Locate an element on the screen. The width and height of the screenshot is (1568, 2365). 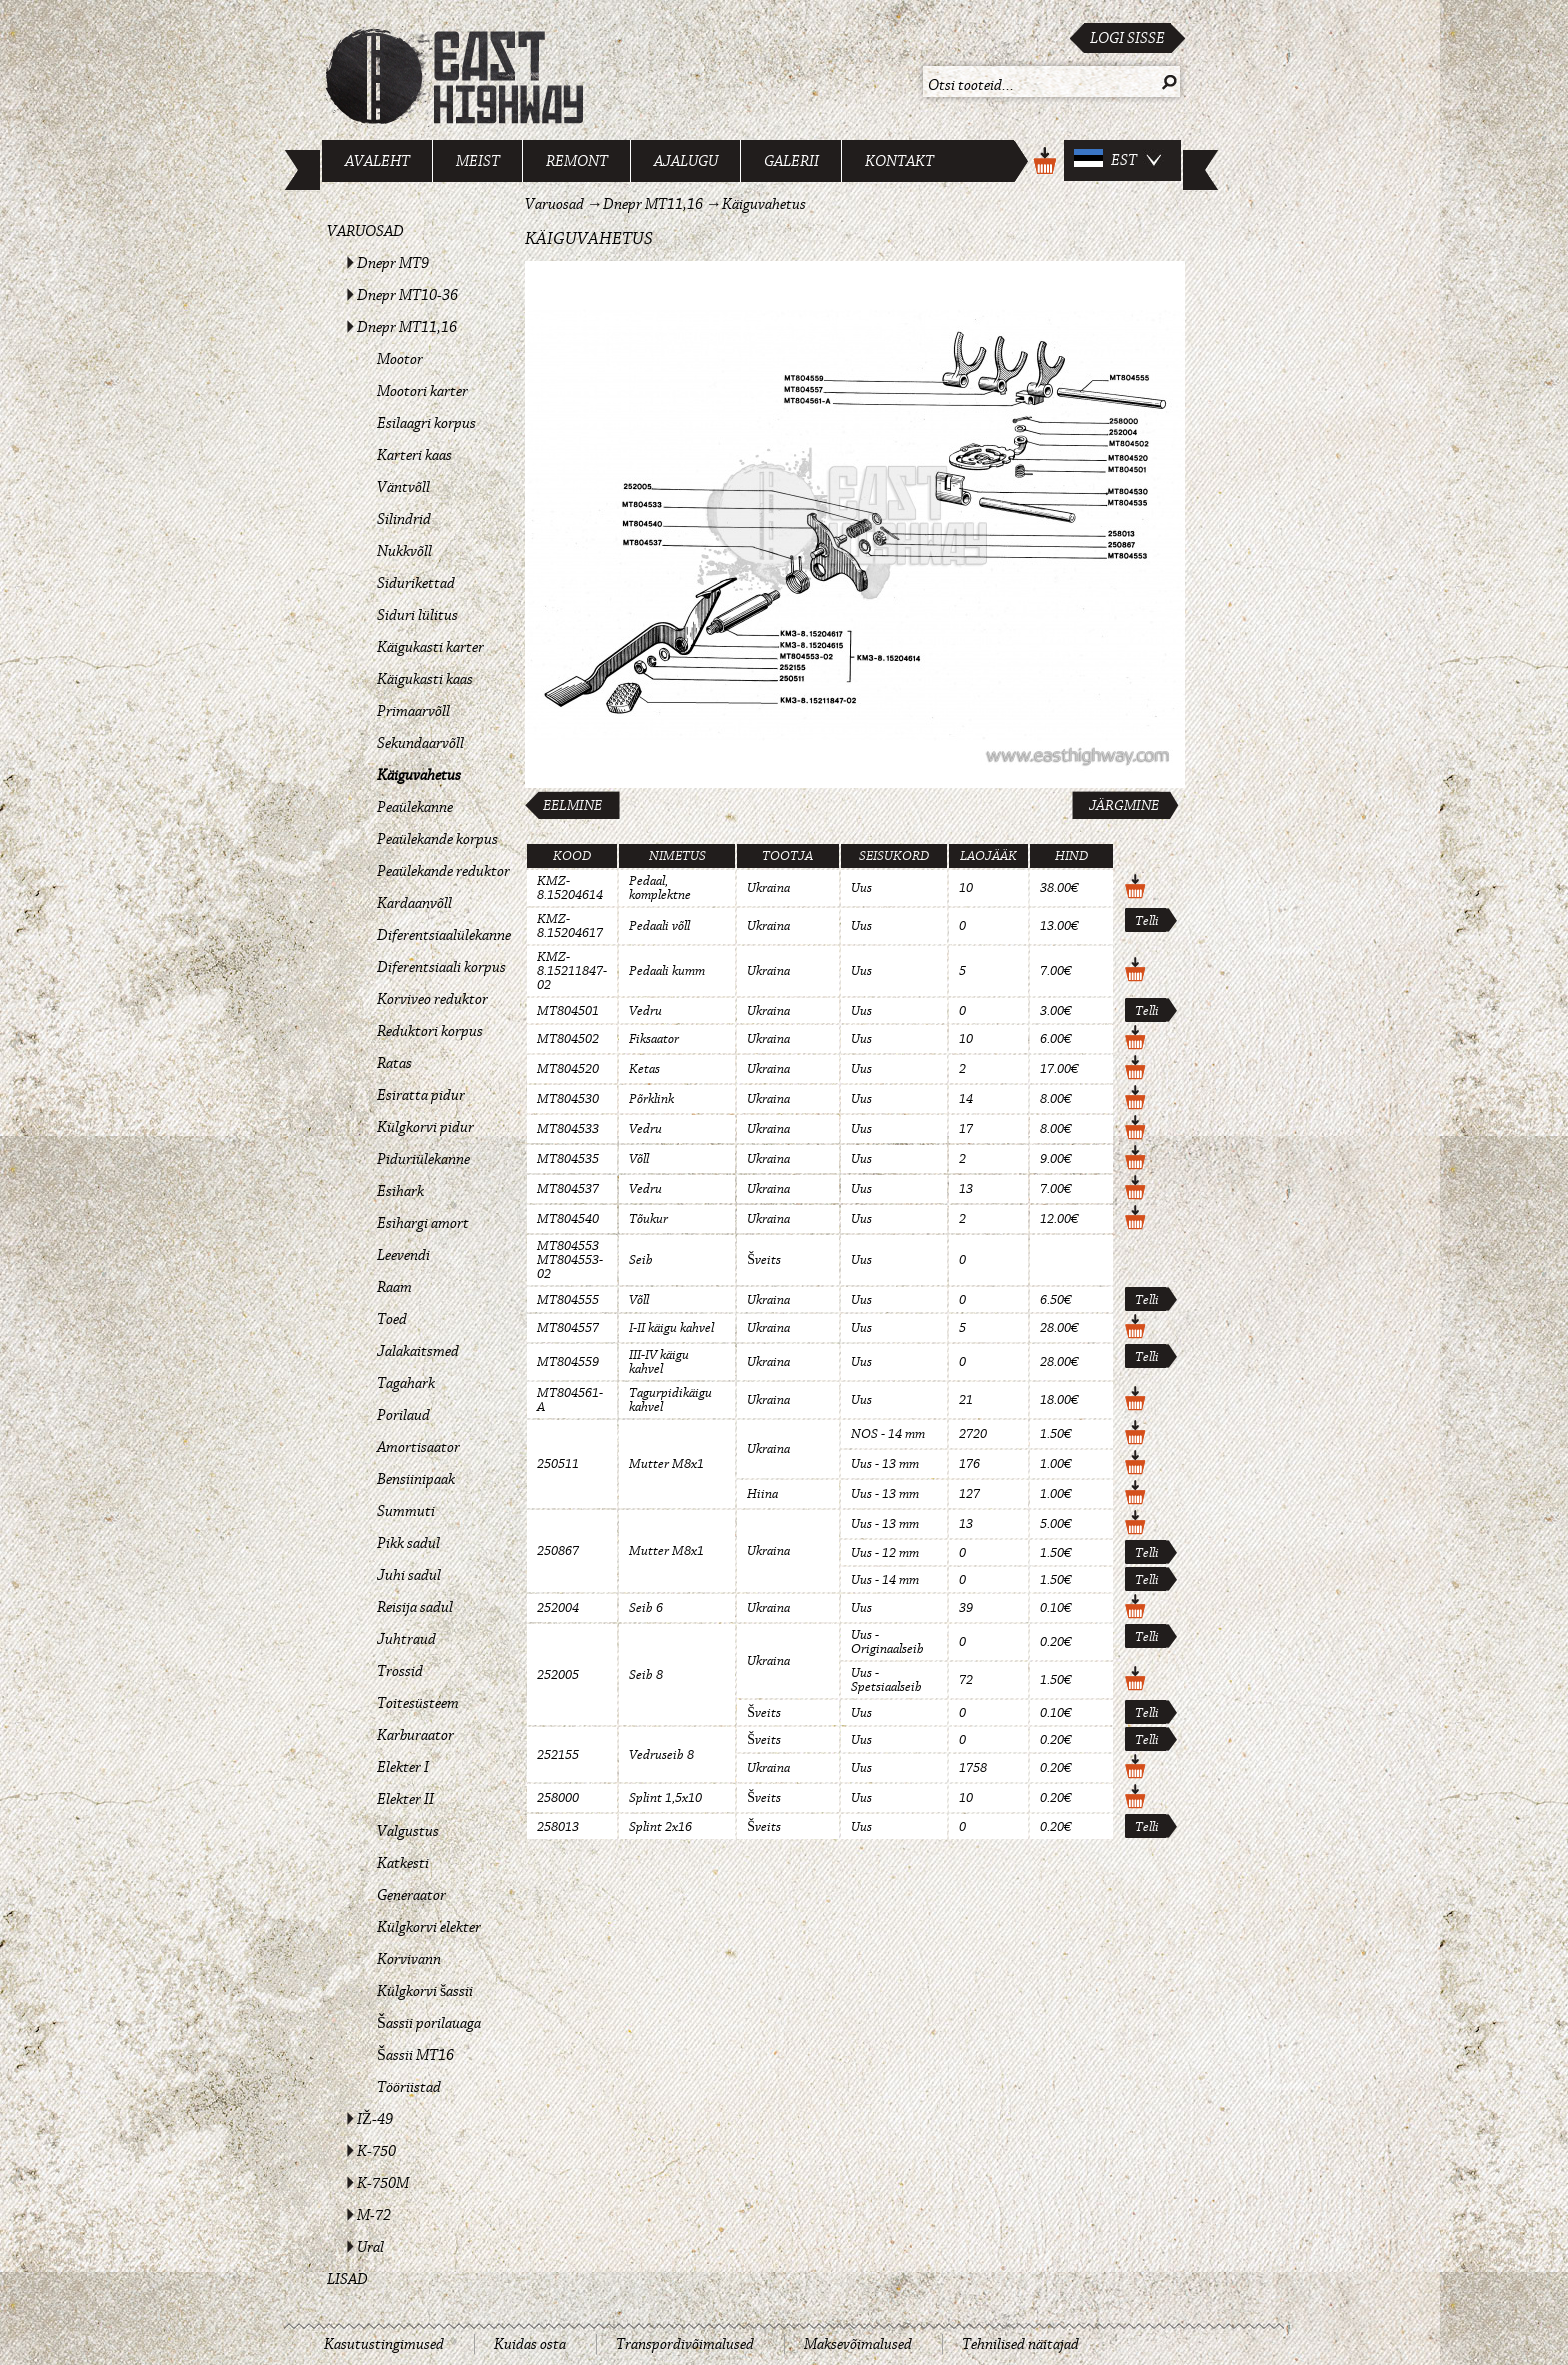
Sidurikettad is located at coordinates (416, 583).